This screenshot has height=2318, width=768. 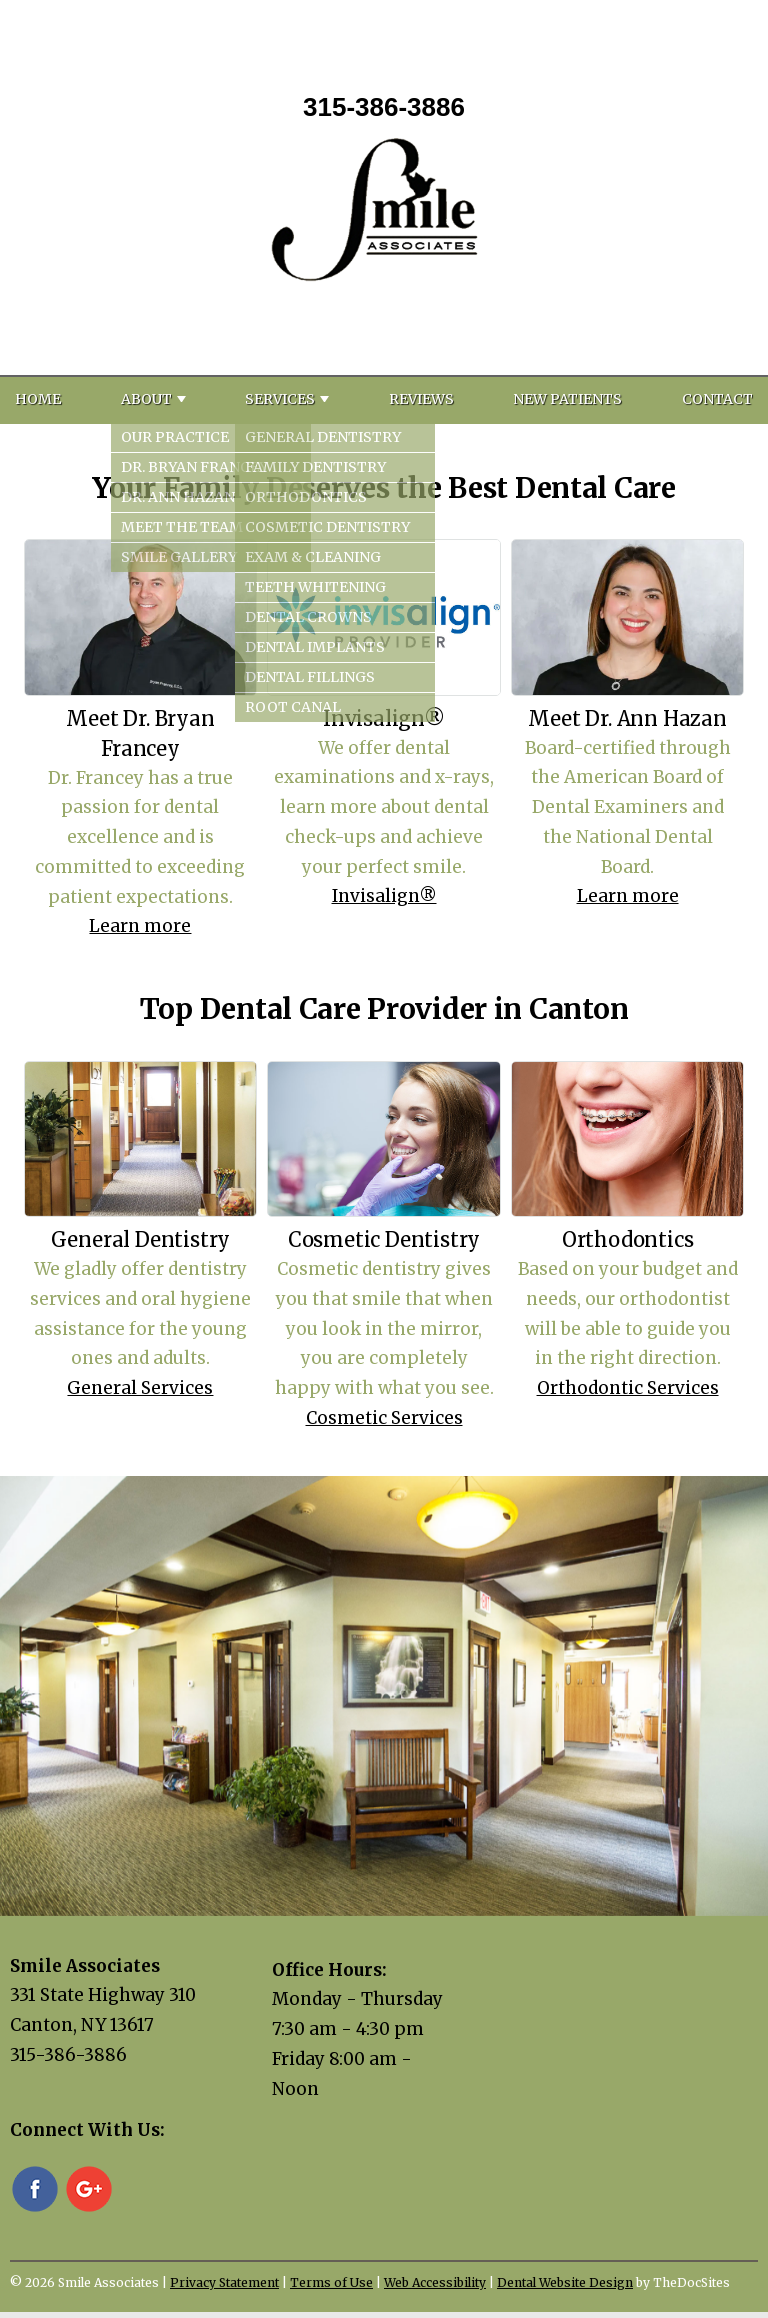 What do you see at coordinates (717, 399) in the screenshot?
I see `Contact` at bounding box center [717, 399].